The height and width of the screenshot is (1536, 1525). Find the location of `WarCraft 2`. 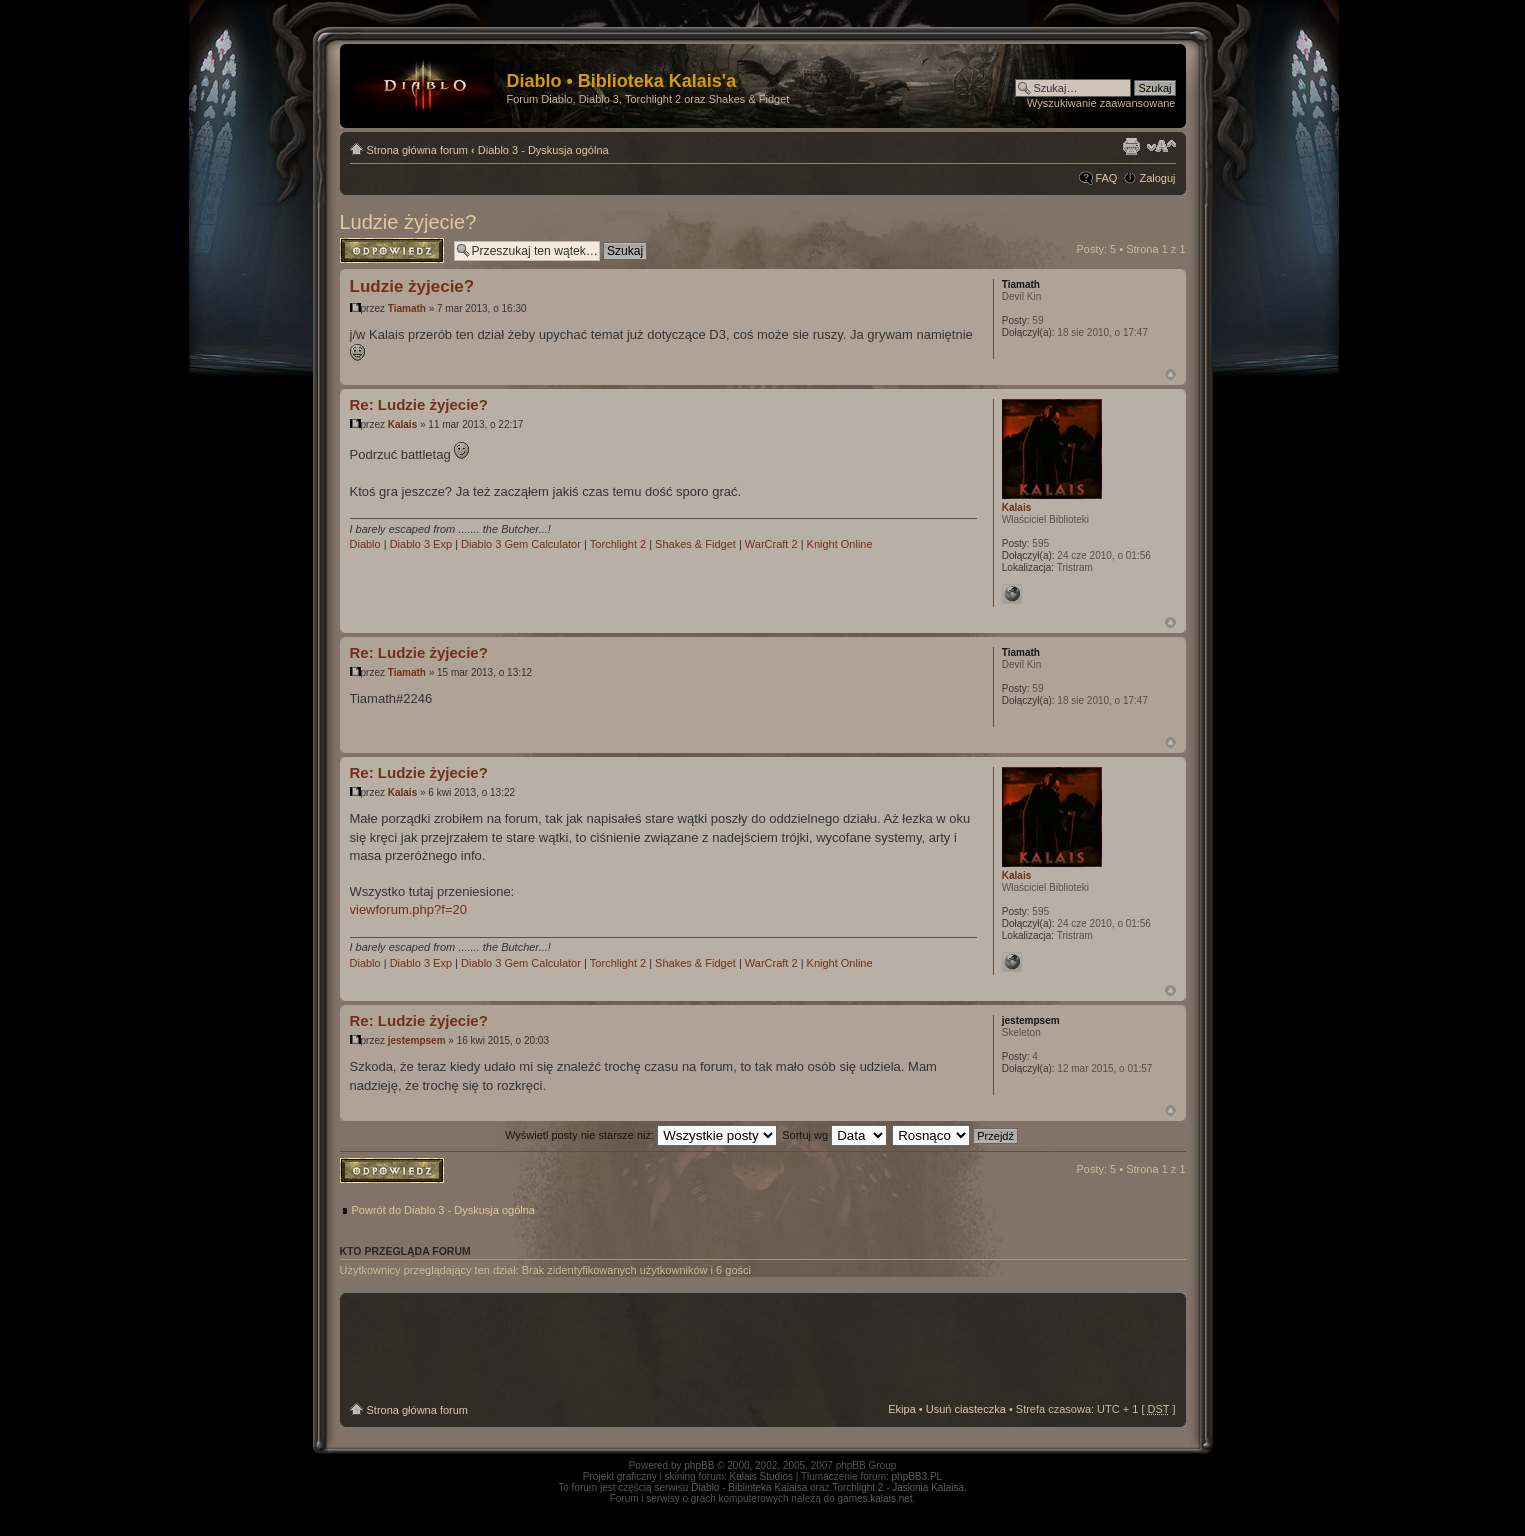

WarCraft 2 is located at coordinates (771, 544).